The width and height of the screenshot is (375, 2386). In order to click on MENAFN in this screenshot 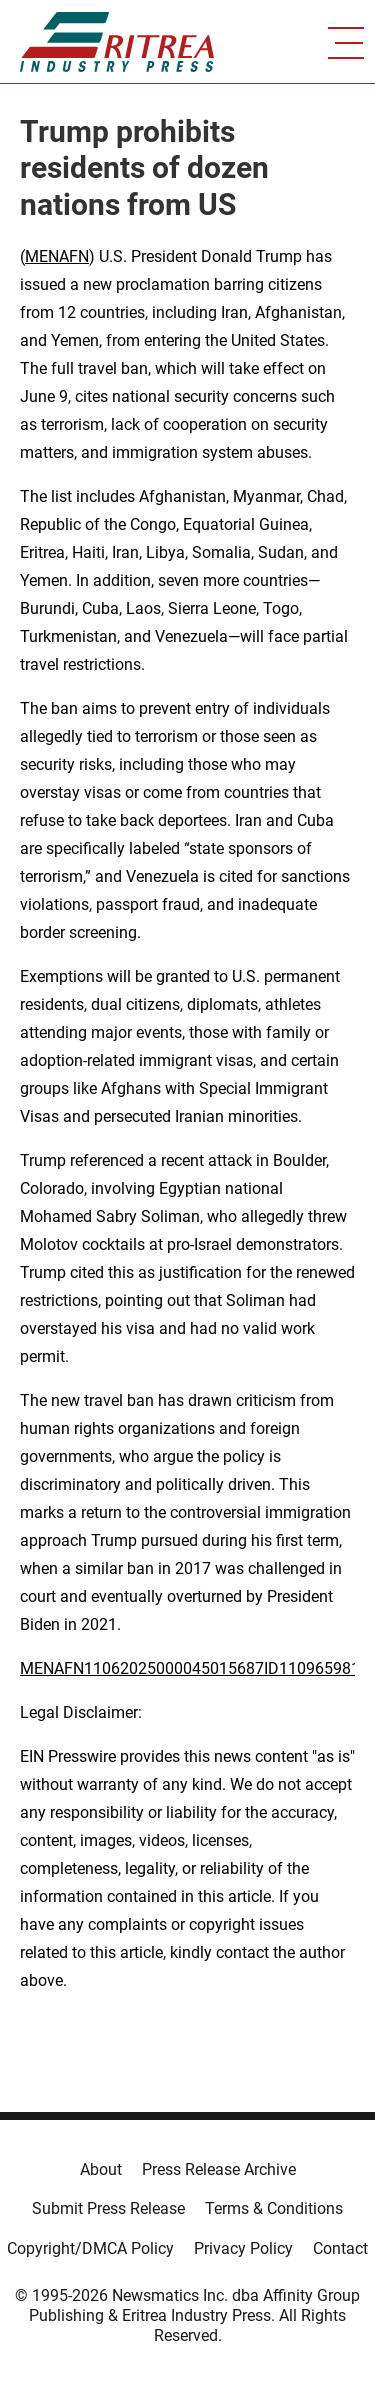, I will do `click(57, 256)`.